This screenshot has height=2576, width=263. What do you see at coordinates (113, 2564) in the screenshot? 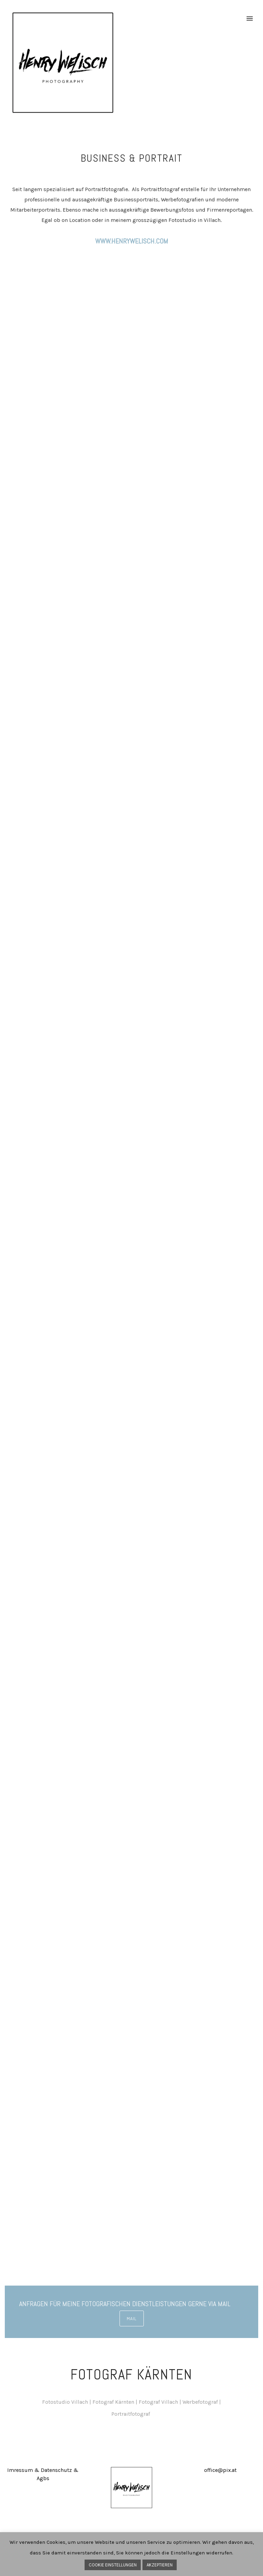
I see `COOKIE EINSTELLUNGEN [button]` at bounding box center [113, 2564].